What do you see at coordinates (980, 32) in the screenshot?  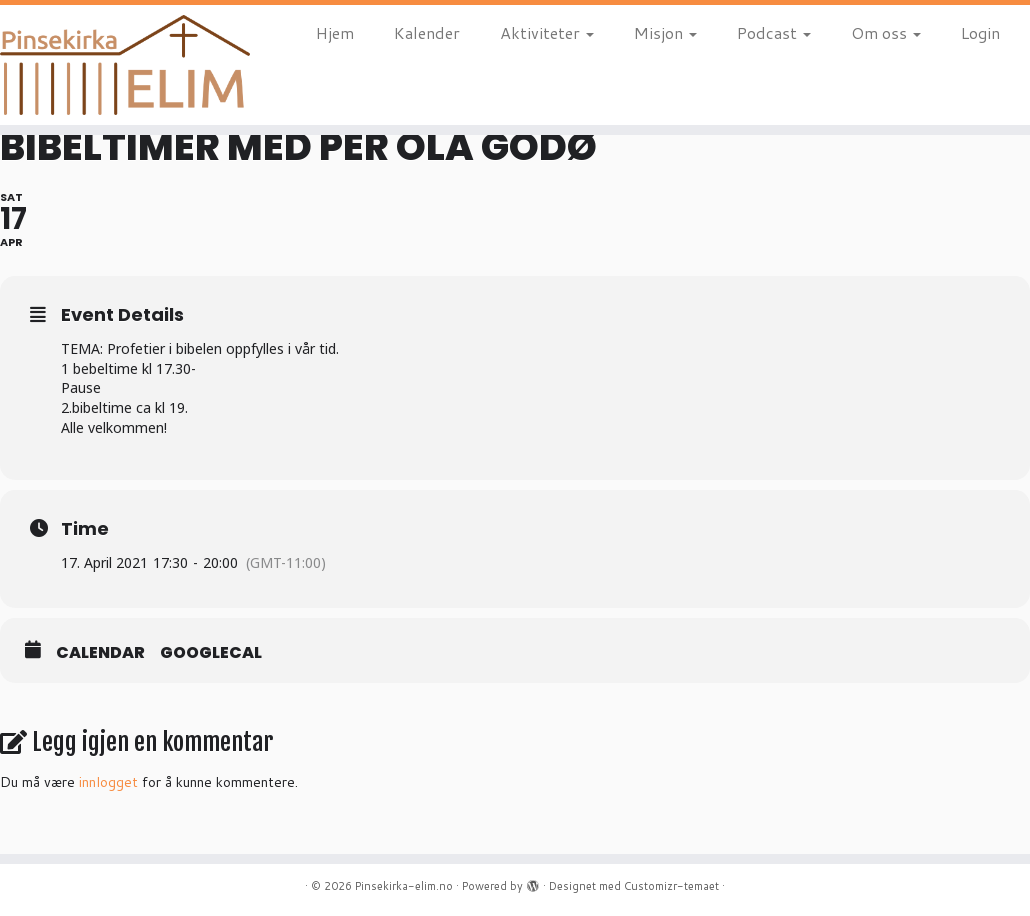 I see `Login` at bounding box center [980, 32].